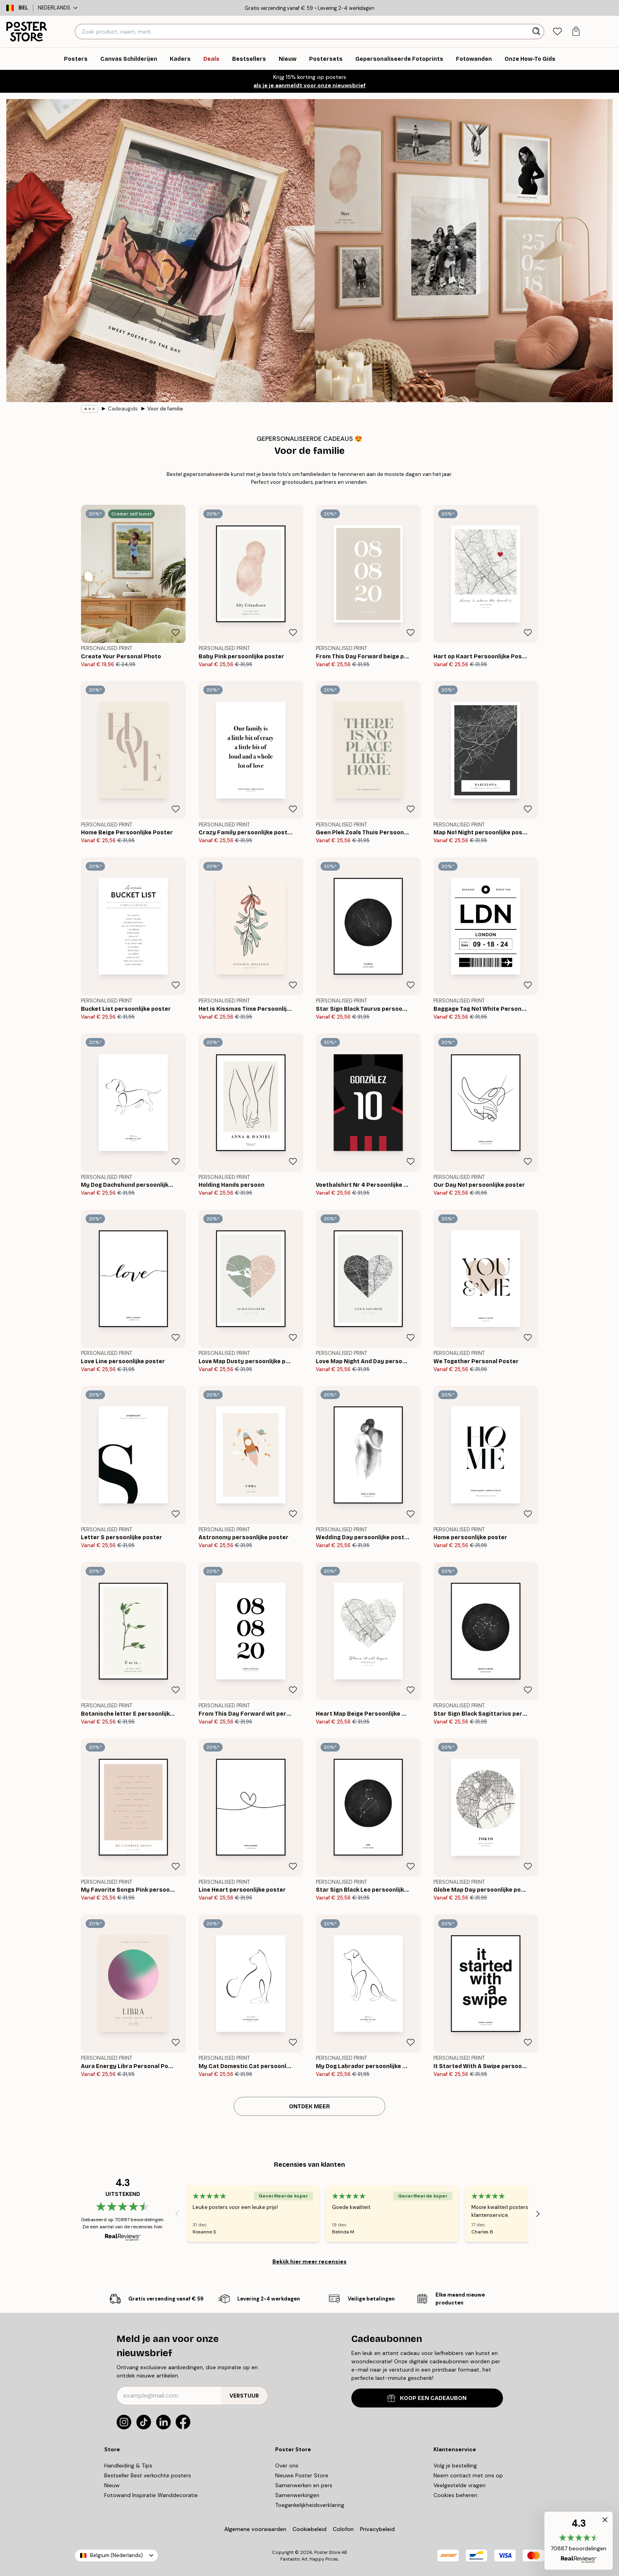  I want to click on Handleiding & Tips, so click(128, 2465).